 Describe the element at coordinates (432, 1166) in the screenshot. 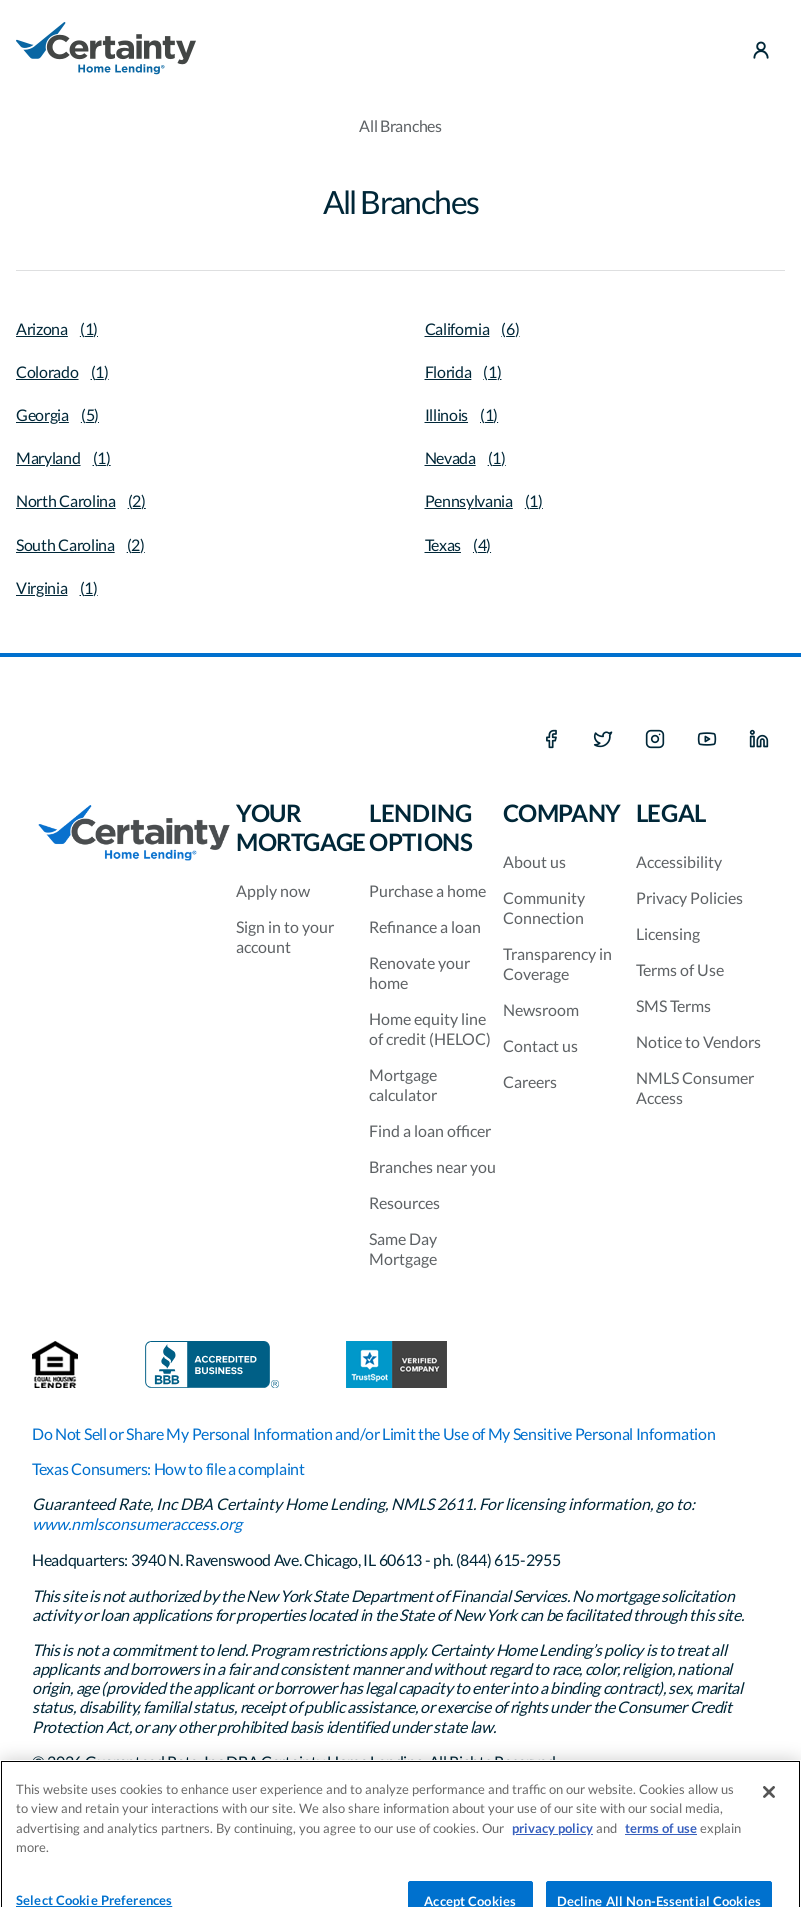

I see `Branches near you` at that location.